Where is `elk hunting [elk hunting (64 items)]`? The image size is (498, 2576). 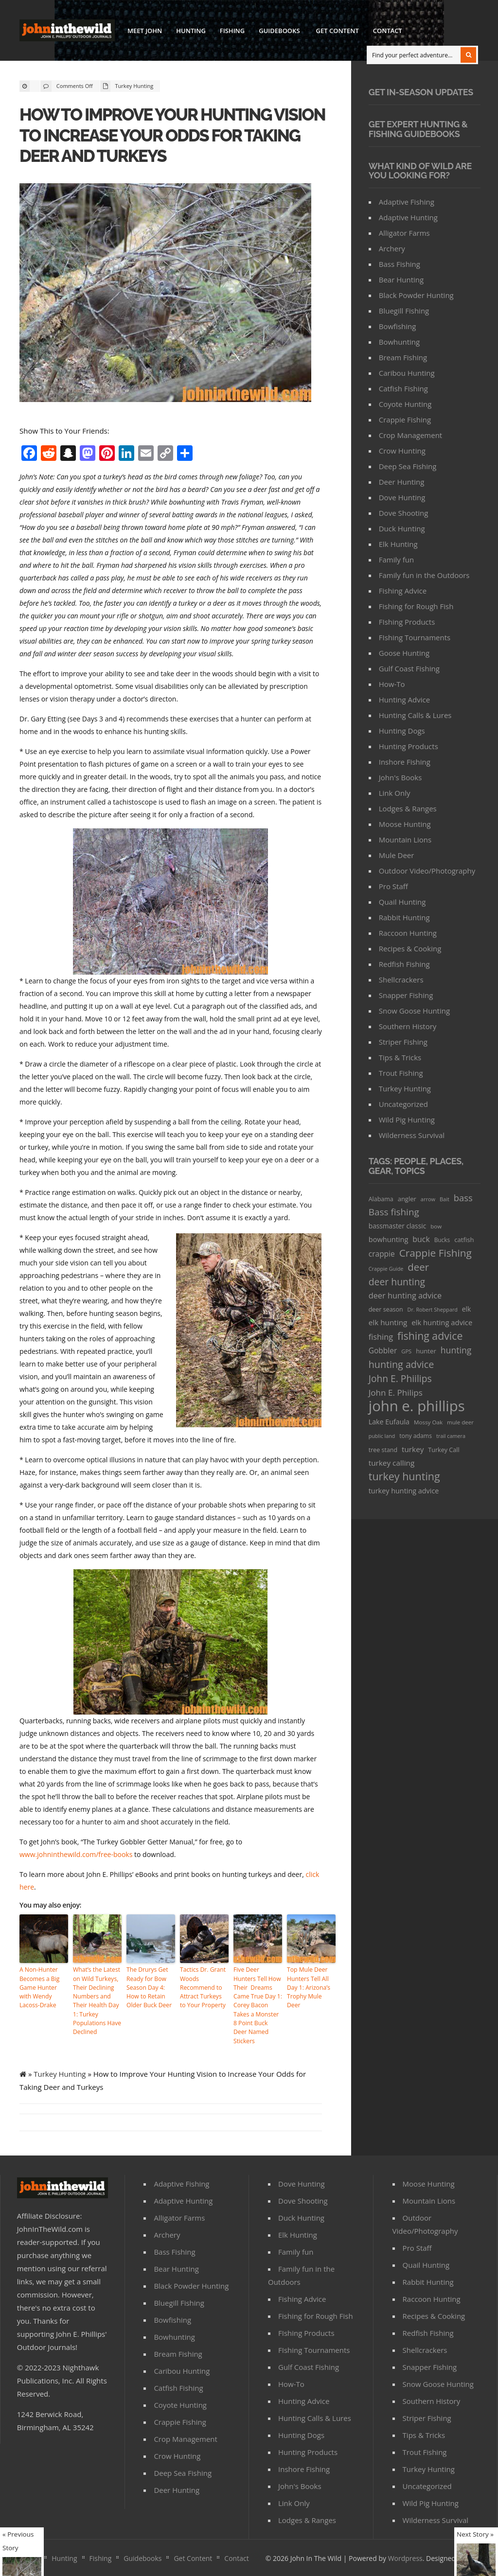 elk hunting [elk hunting (64 items)] is located at coordinates (388, 1322).